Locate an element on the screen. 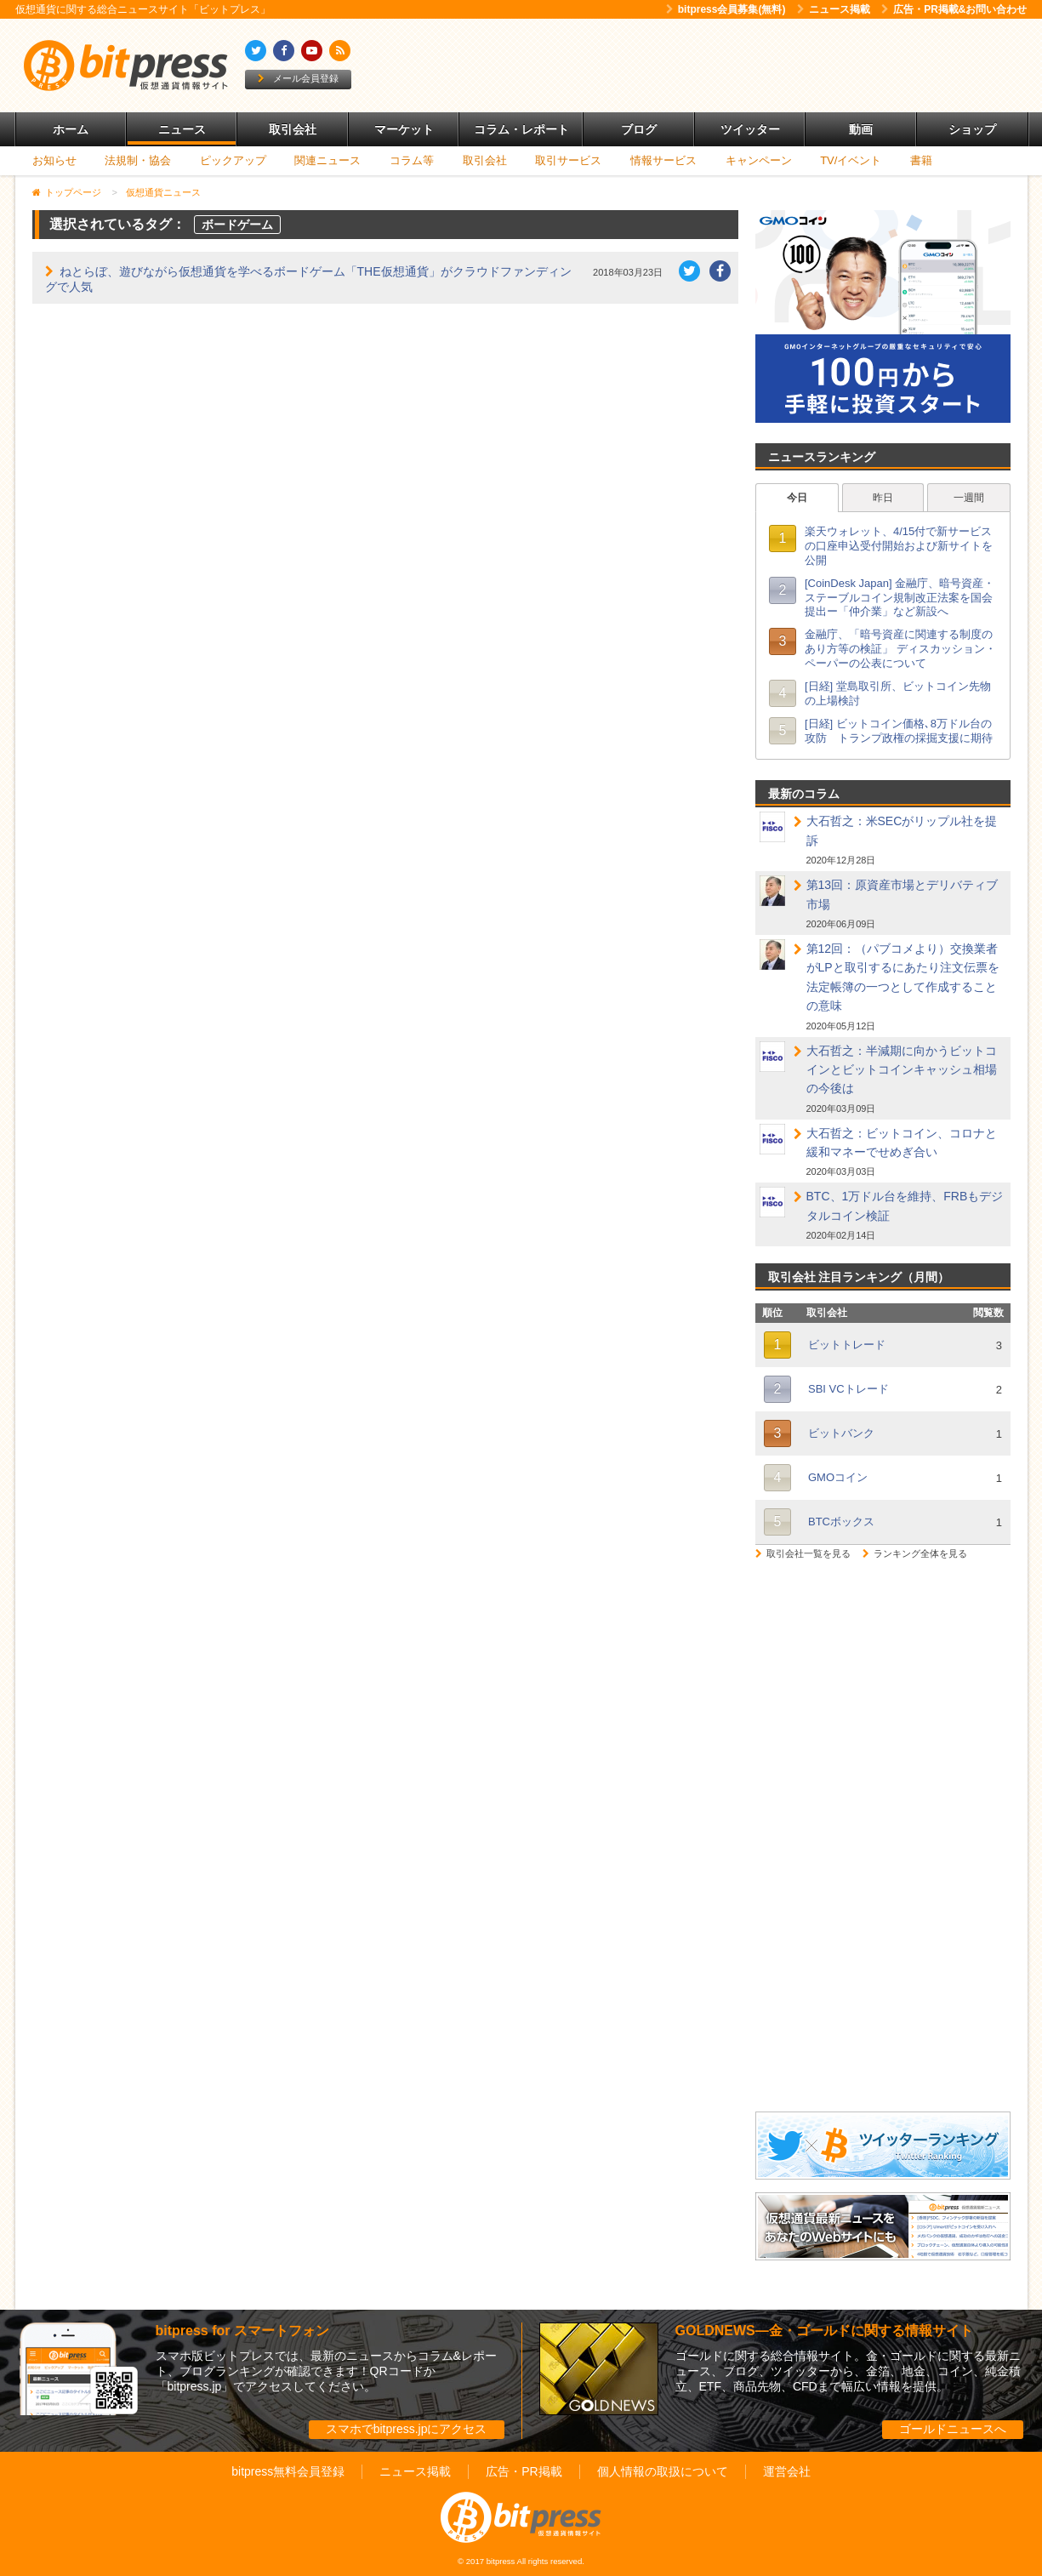 The image size is (1042, 2576). 広告・PR掲載&お問い合わせ is located at coordinates (954, 9).